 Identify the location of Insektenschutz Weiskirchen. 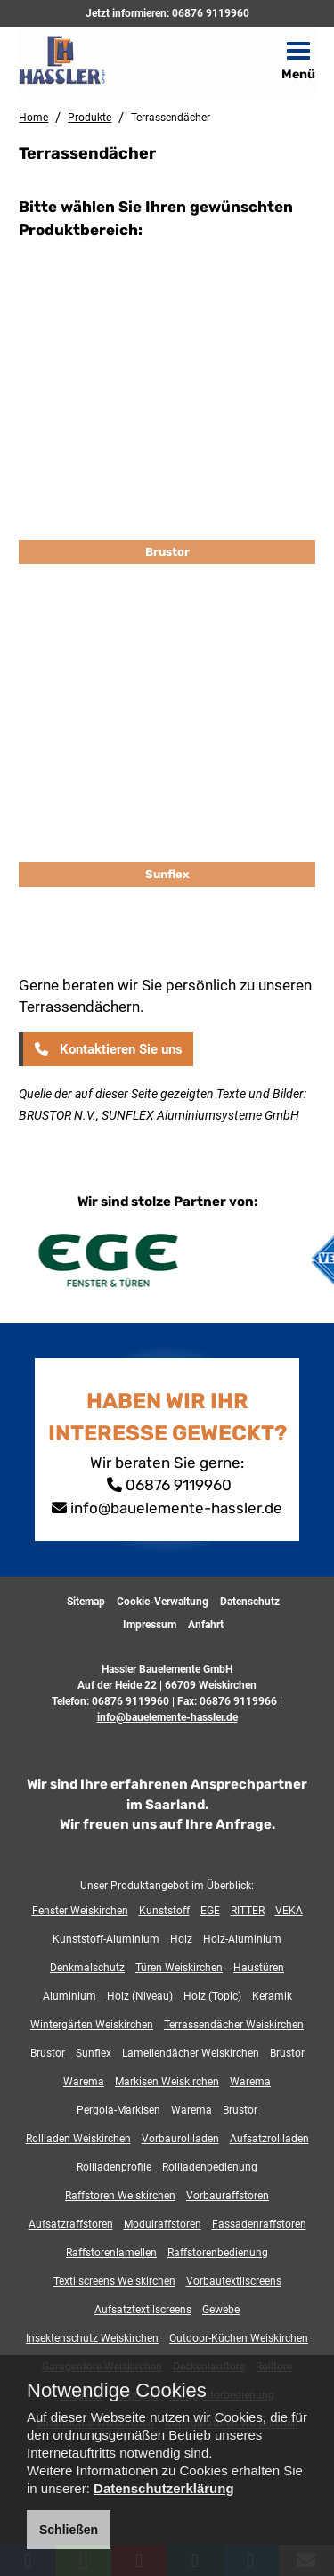
(92, 2338).